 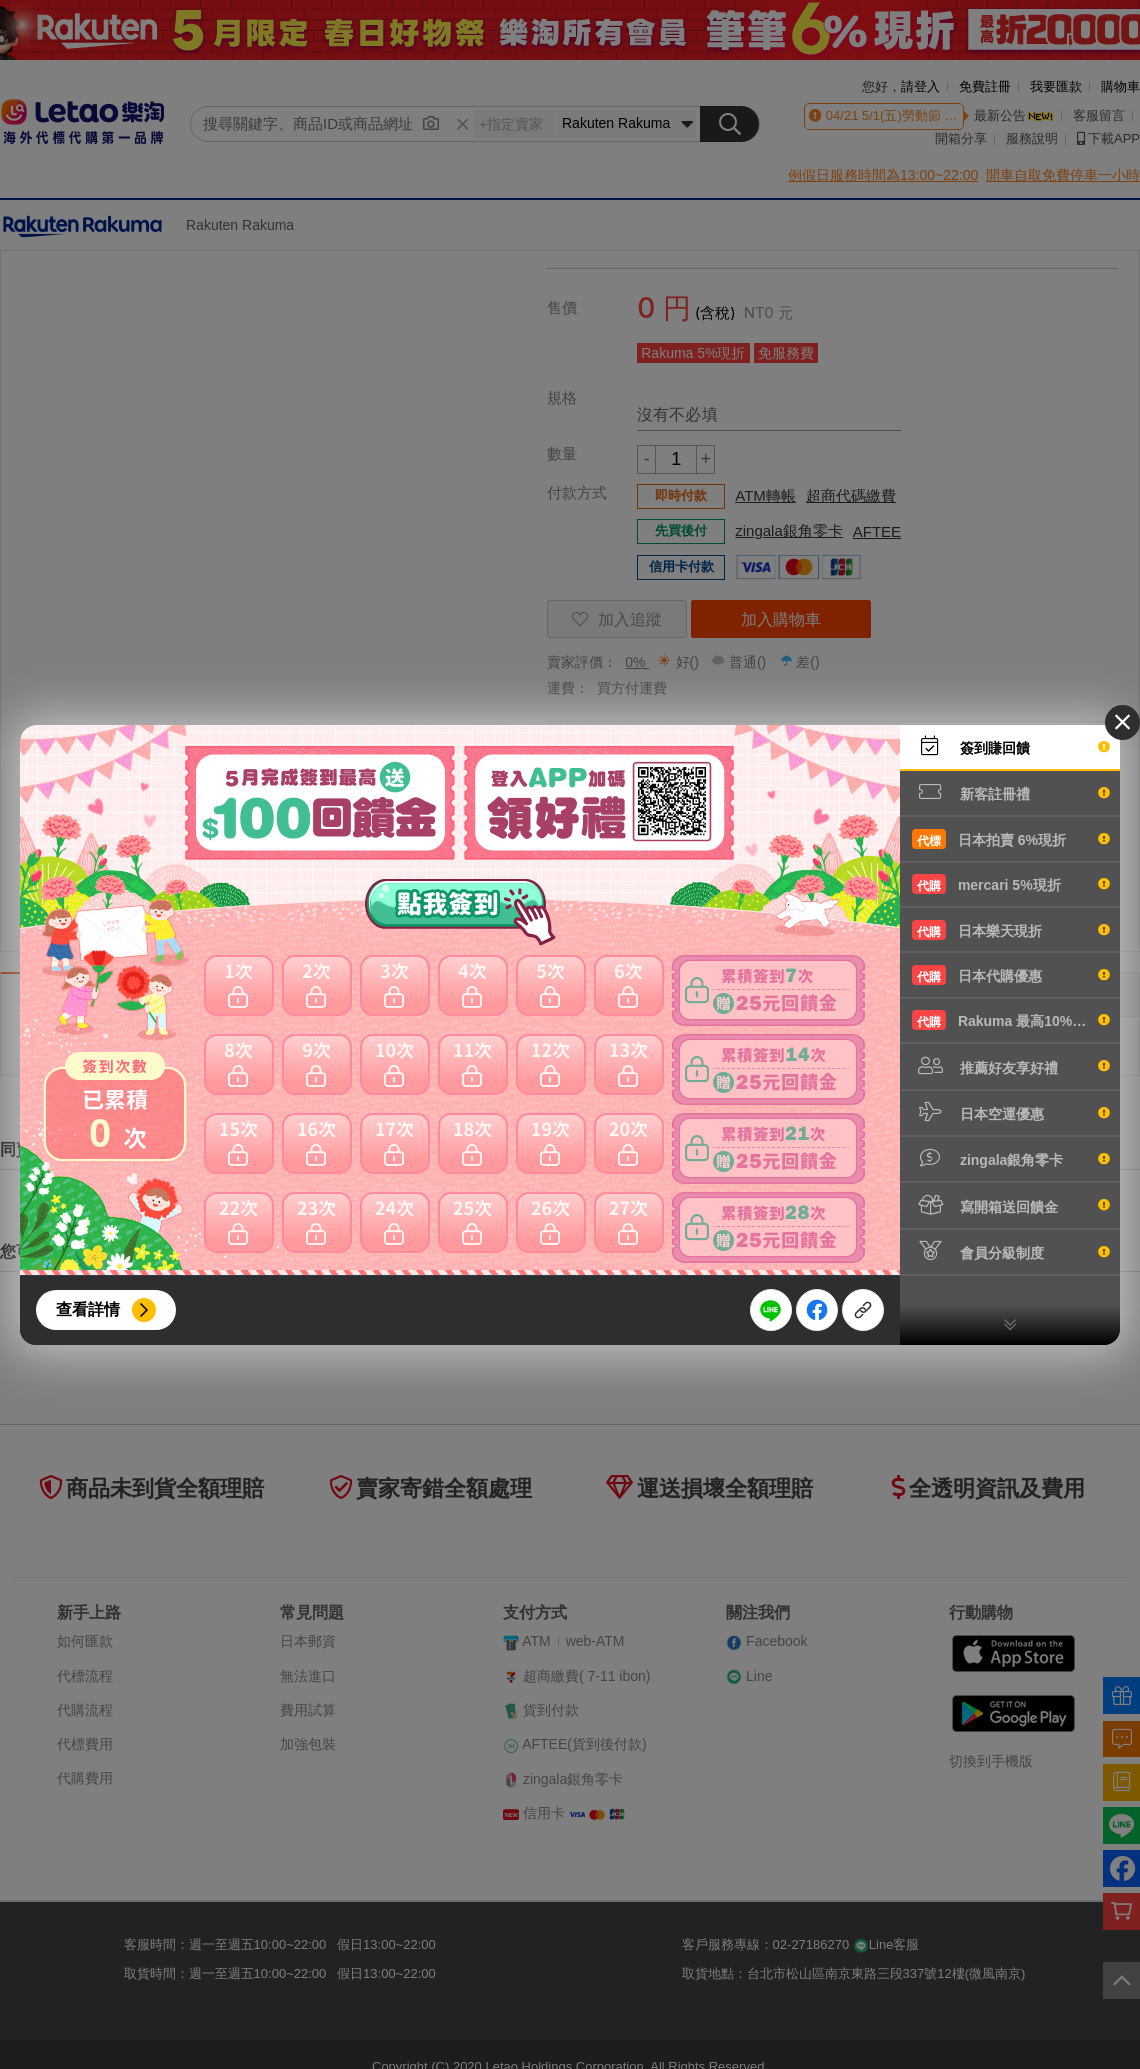 I want to click on zingala銀角零卡, so click(x=1011, y=1158).